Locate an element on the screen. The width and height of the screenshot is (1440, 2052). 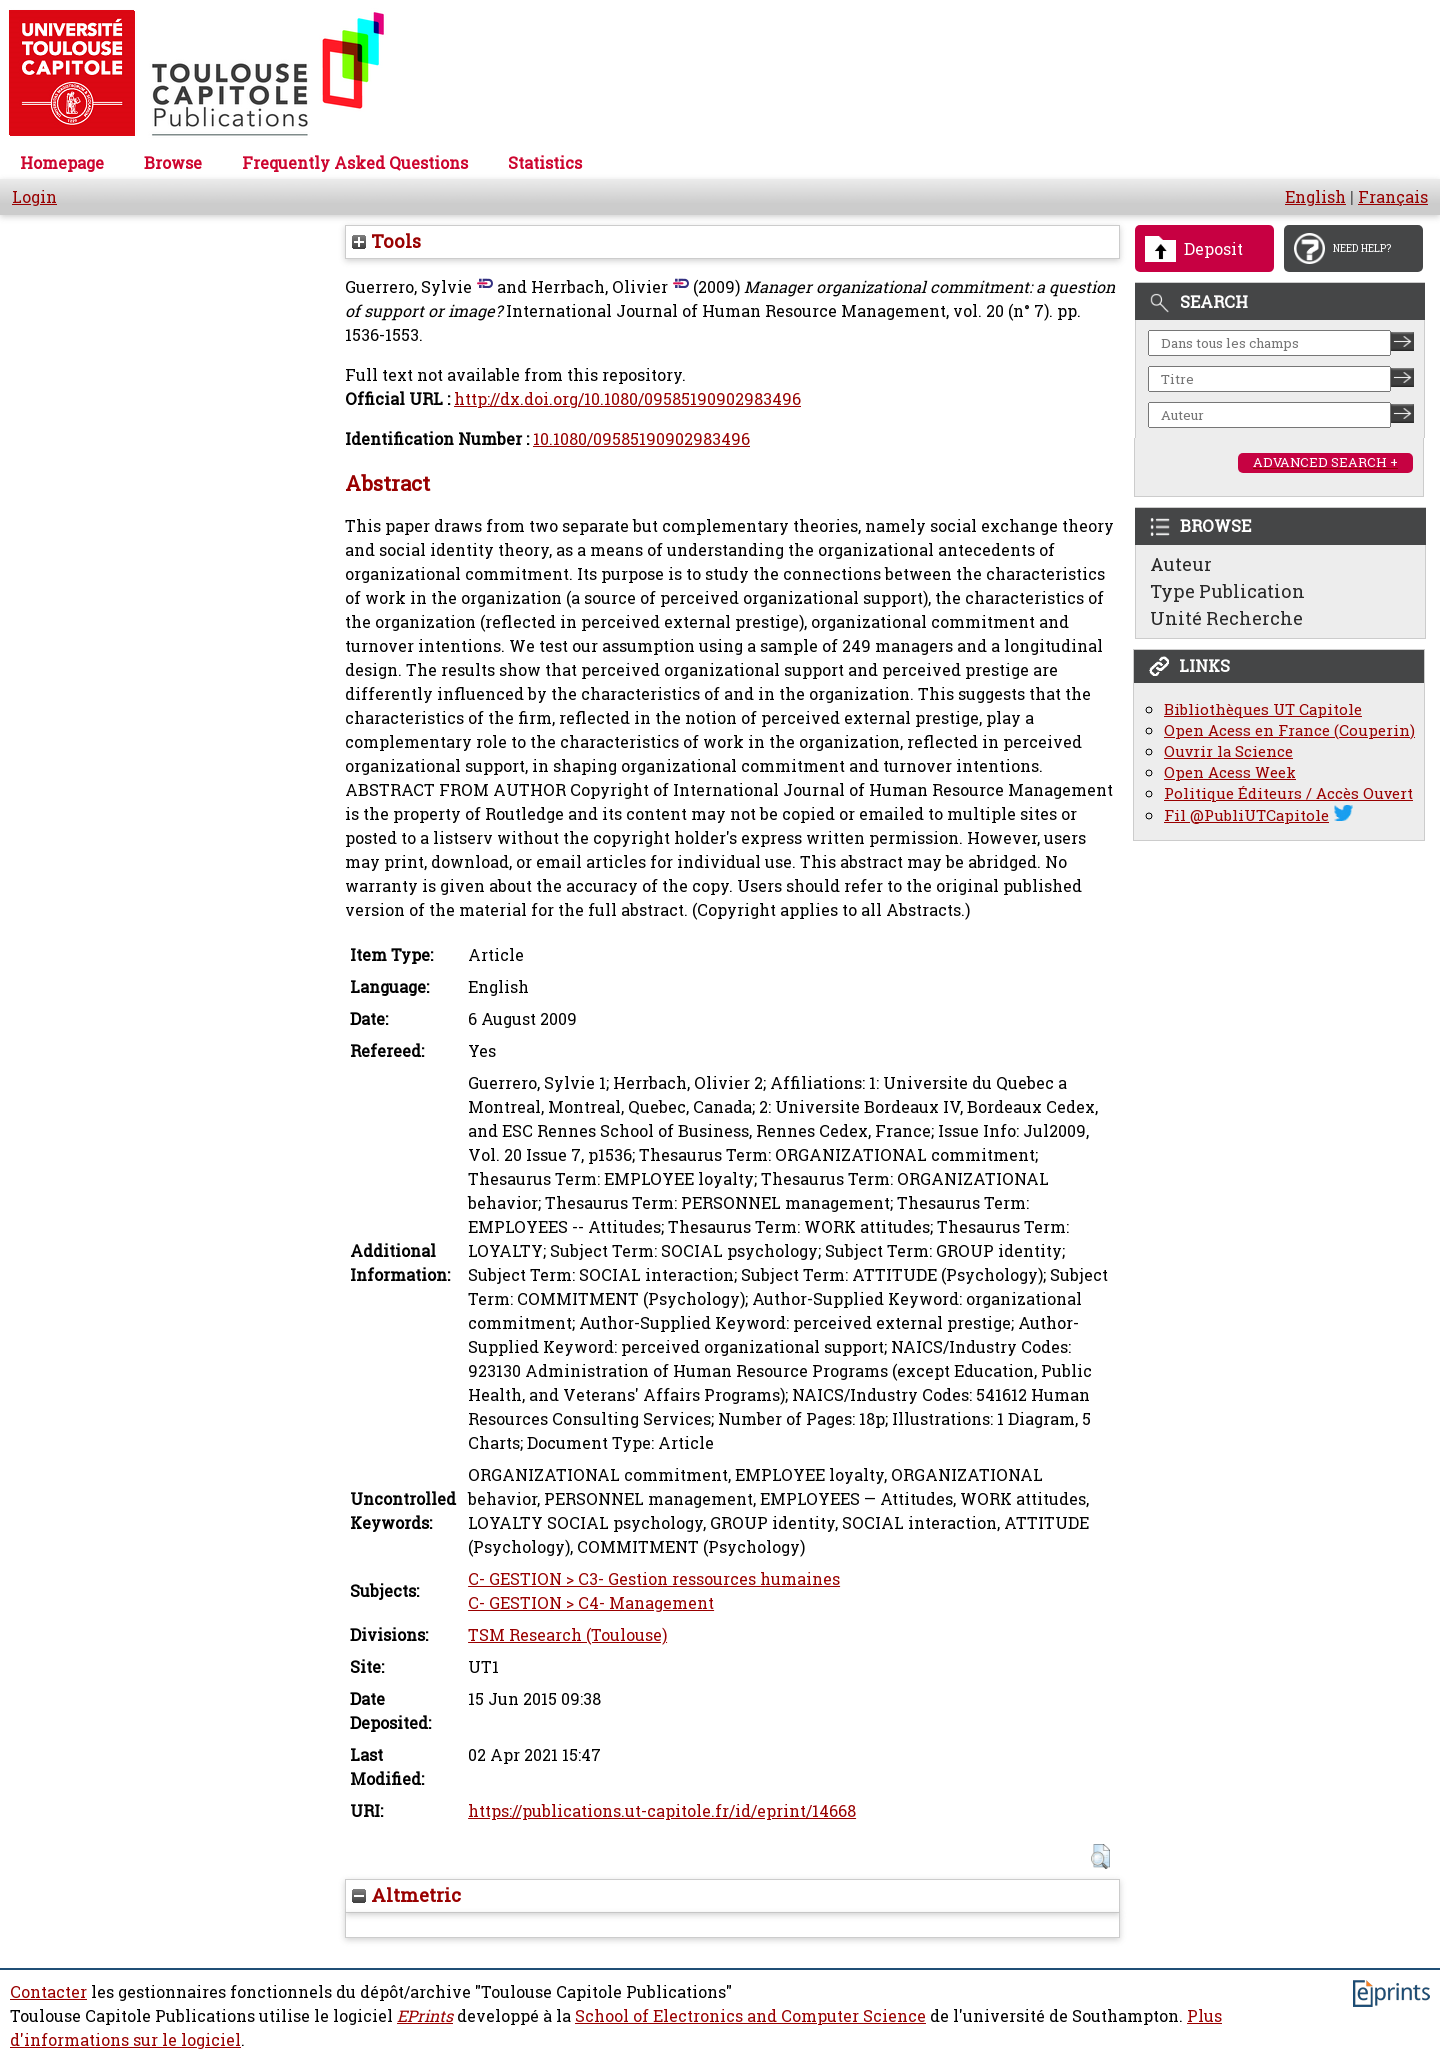
Altmetric is located at coordinates (406, 1895).